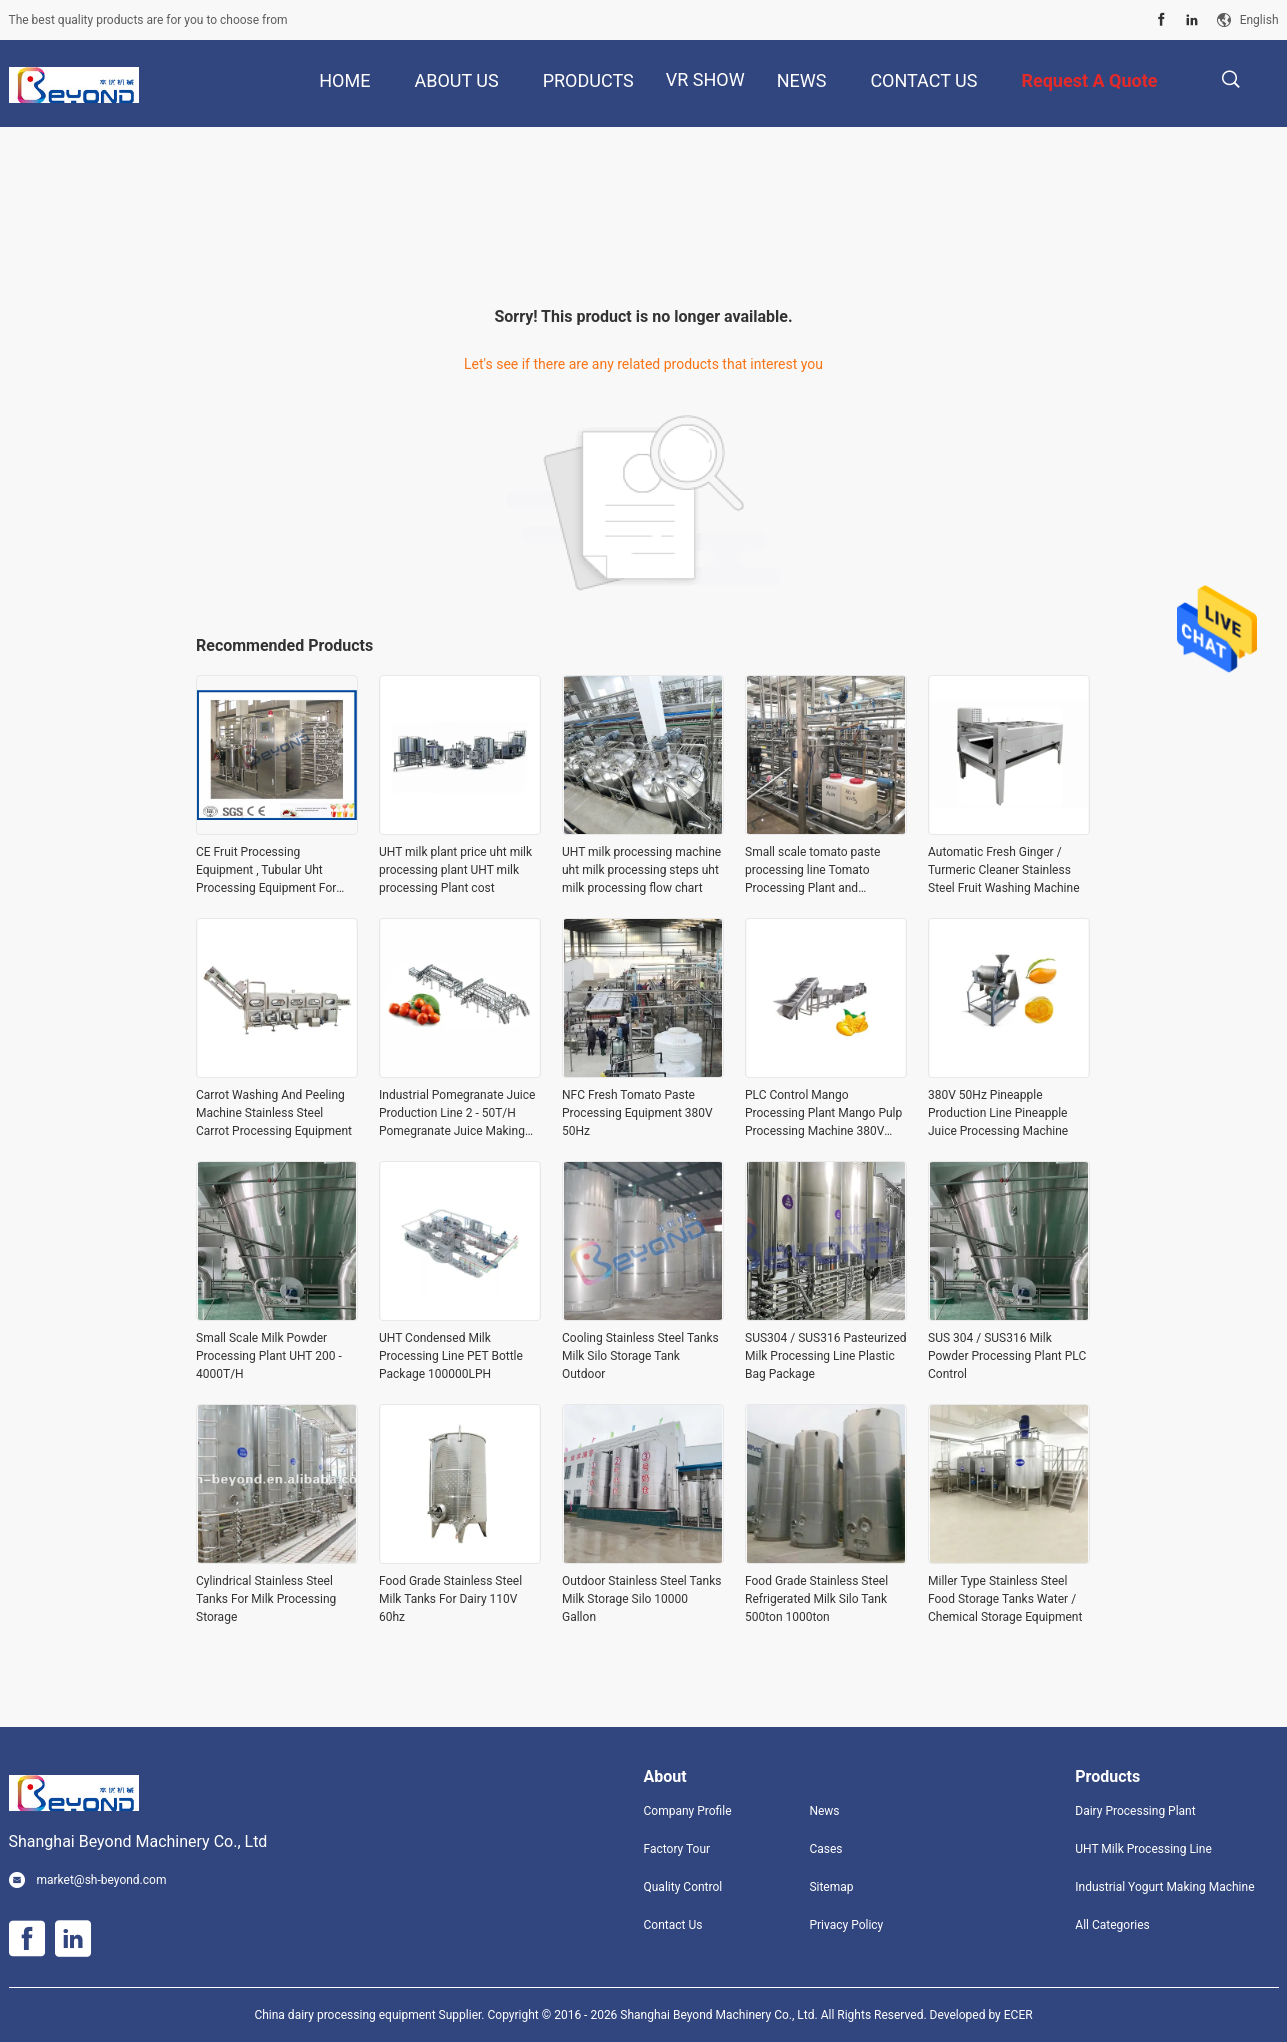  What do you see at coordinates (1004, 870) in the screenshot?
I see `Automatic Fresh Ginger / Turmeric Cleaner Stainless Steel Fruit Washing Machine` at bounding box center [1004, 870].